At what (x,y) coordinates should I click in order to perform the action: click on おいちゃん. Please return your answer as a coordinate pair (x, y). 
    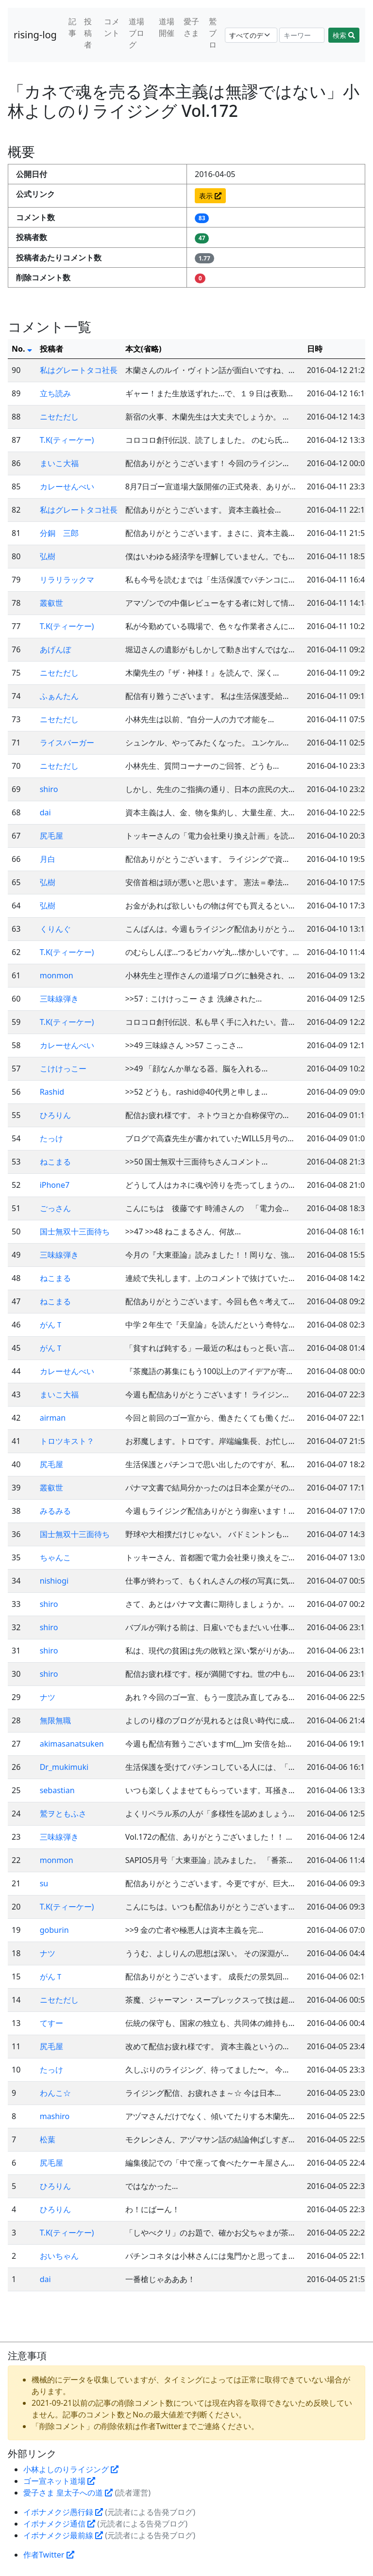
    Looking at the image, I should click on (59, 2256).